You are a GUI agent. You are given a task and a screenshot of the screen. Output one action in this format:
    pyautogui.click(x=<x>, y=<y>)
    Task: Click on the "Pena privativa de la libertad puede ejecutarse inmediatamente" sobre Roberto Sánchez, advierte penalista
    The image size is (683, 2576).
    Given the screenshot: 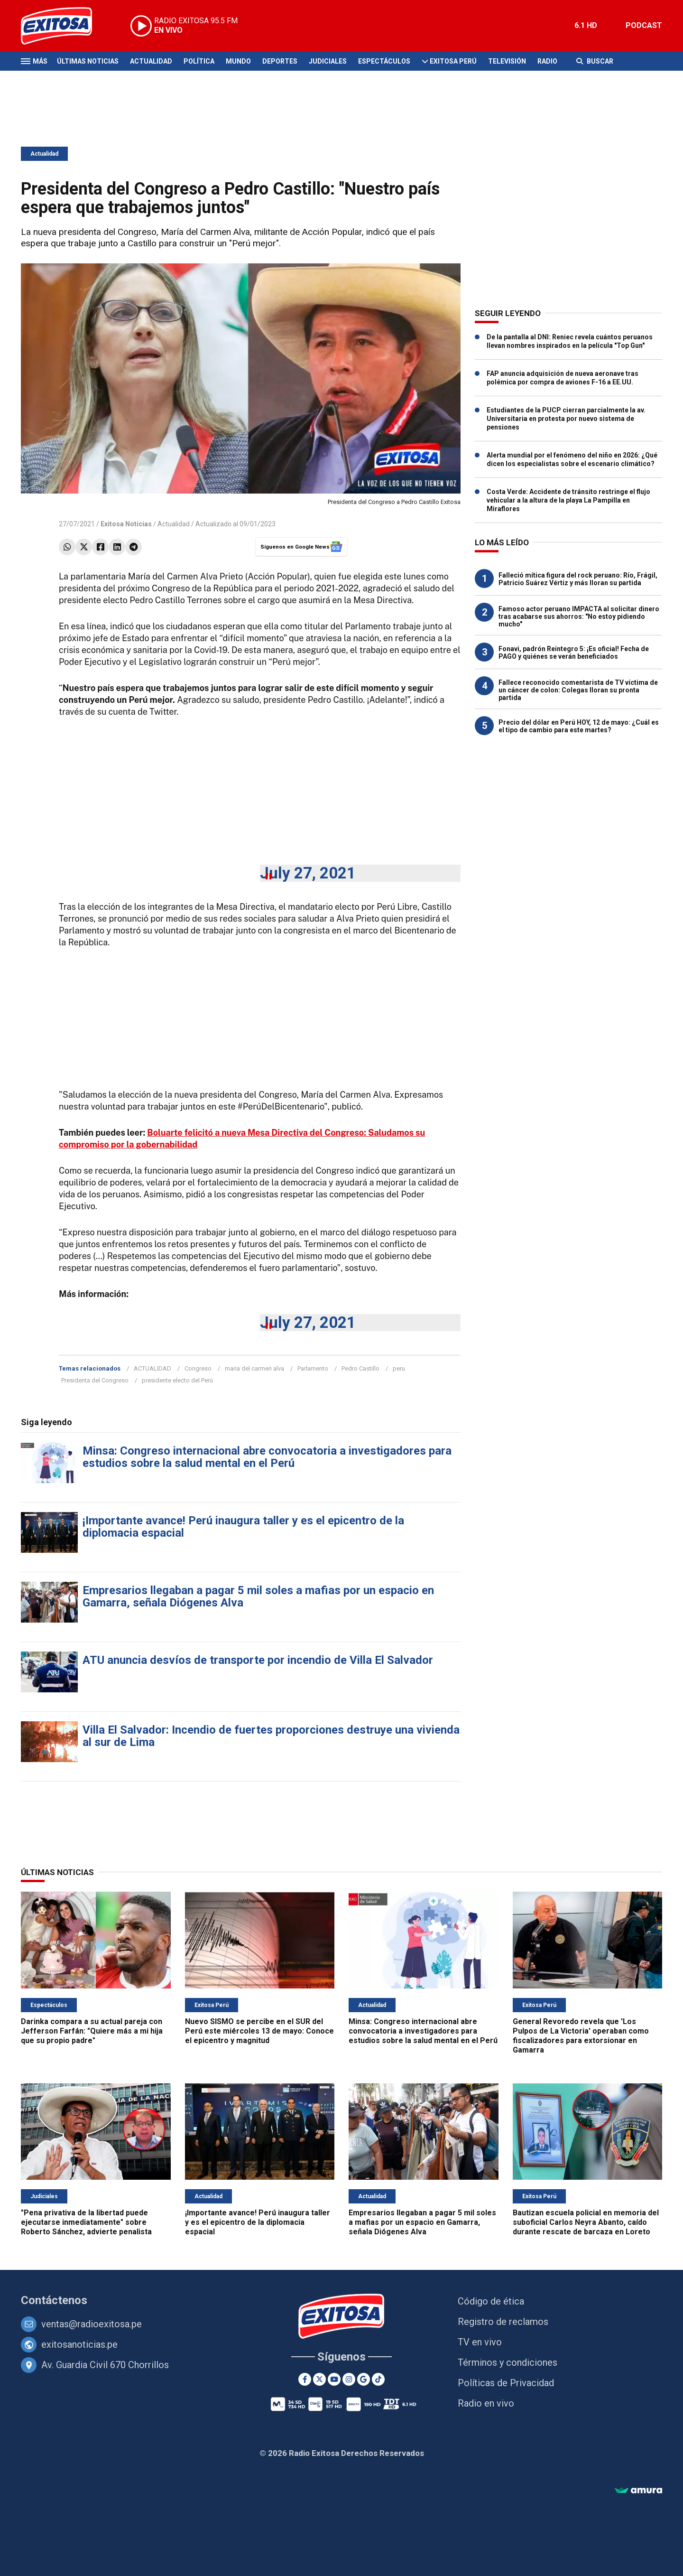 What is the action you would take?
    pyautogui.click(x=86, y=2222)
    